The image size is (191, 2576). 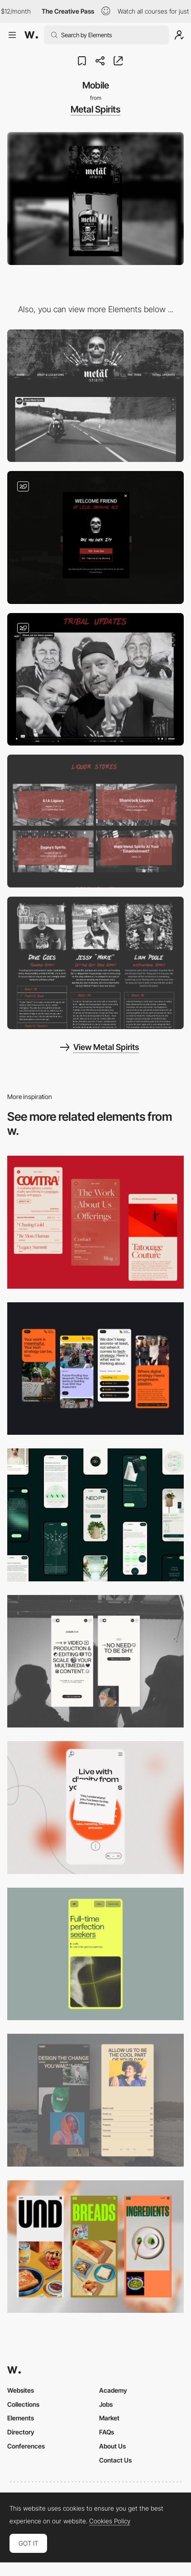 I want to click on Metal Spirits, so click(x=95, y=109).